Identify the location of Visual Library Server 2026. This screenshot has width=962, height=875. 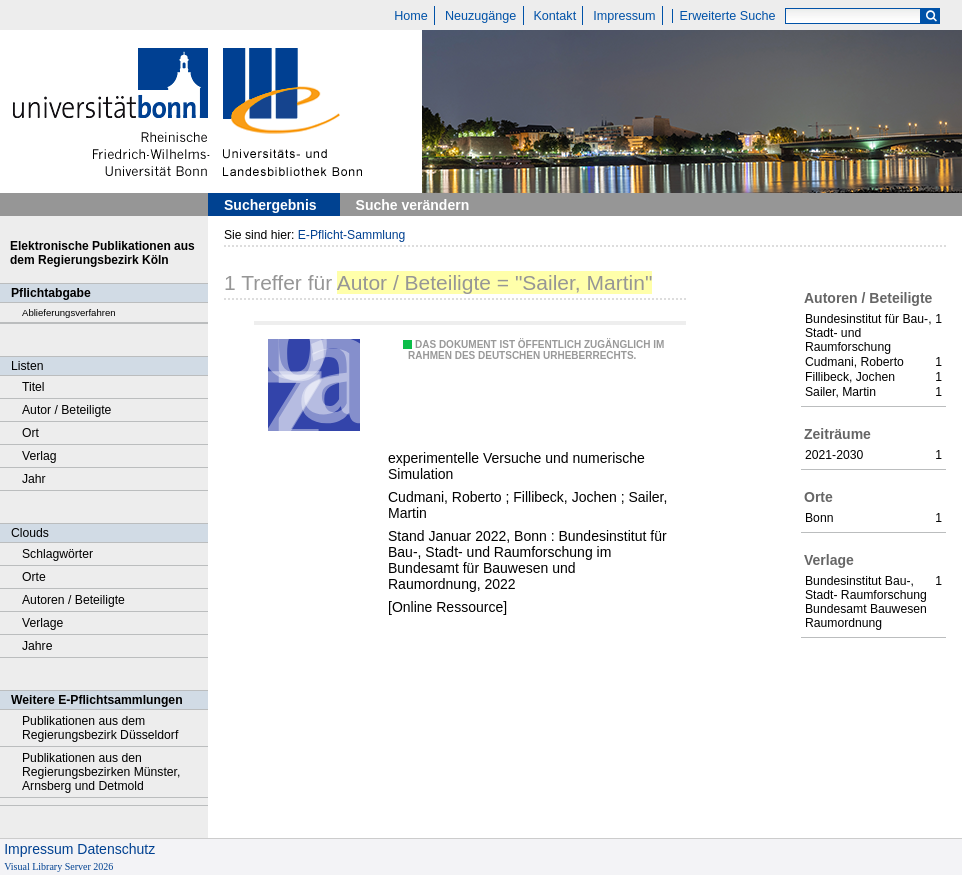
(58, 866).